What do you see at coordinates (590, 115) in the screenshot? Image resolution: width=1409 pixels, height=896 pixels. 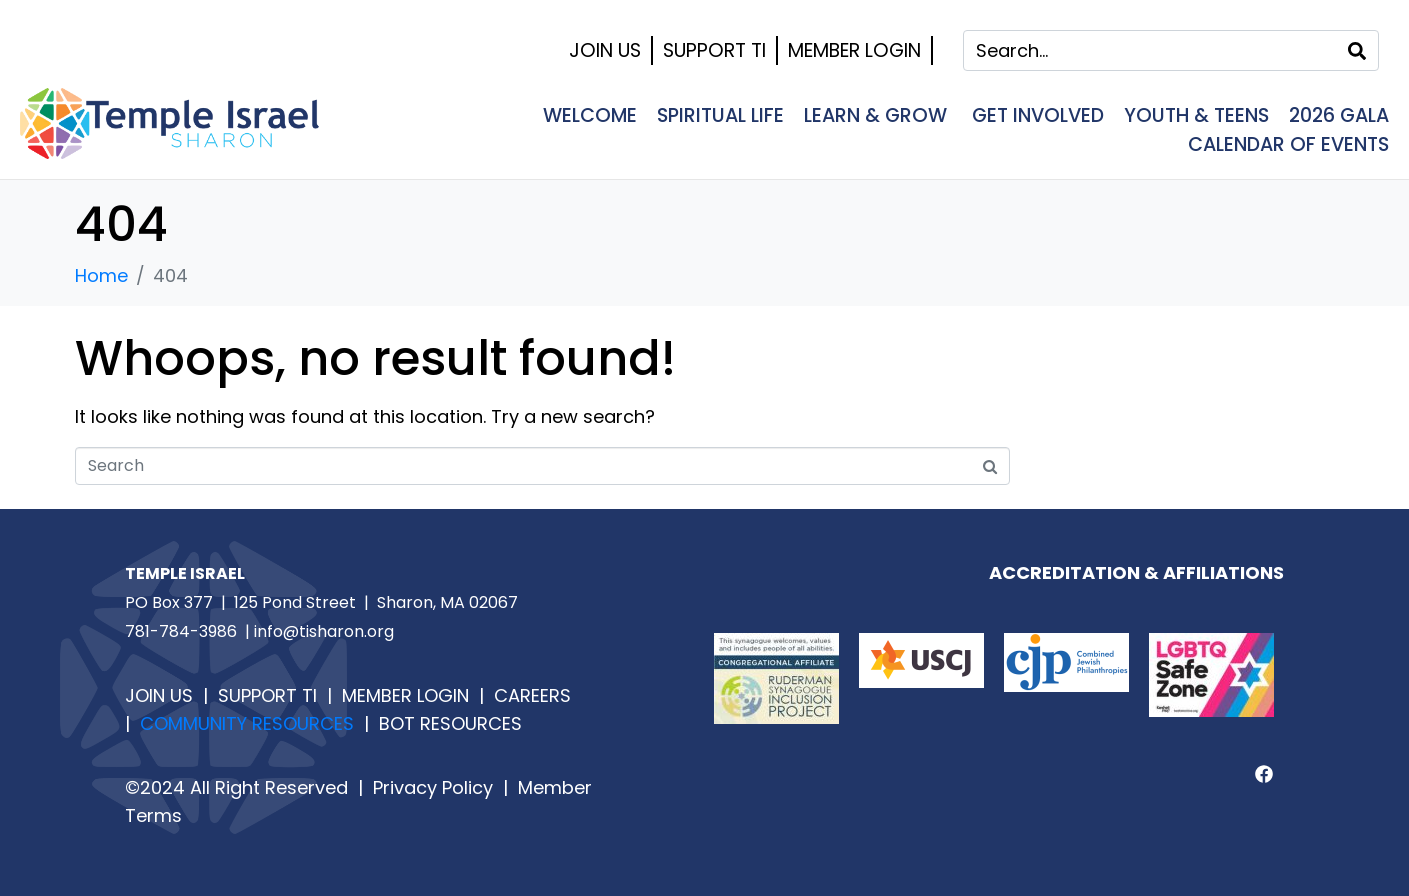 I see `Welcome` at bounding box center [590, 115].